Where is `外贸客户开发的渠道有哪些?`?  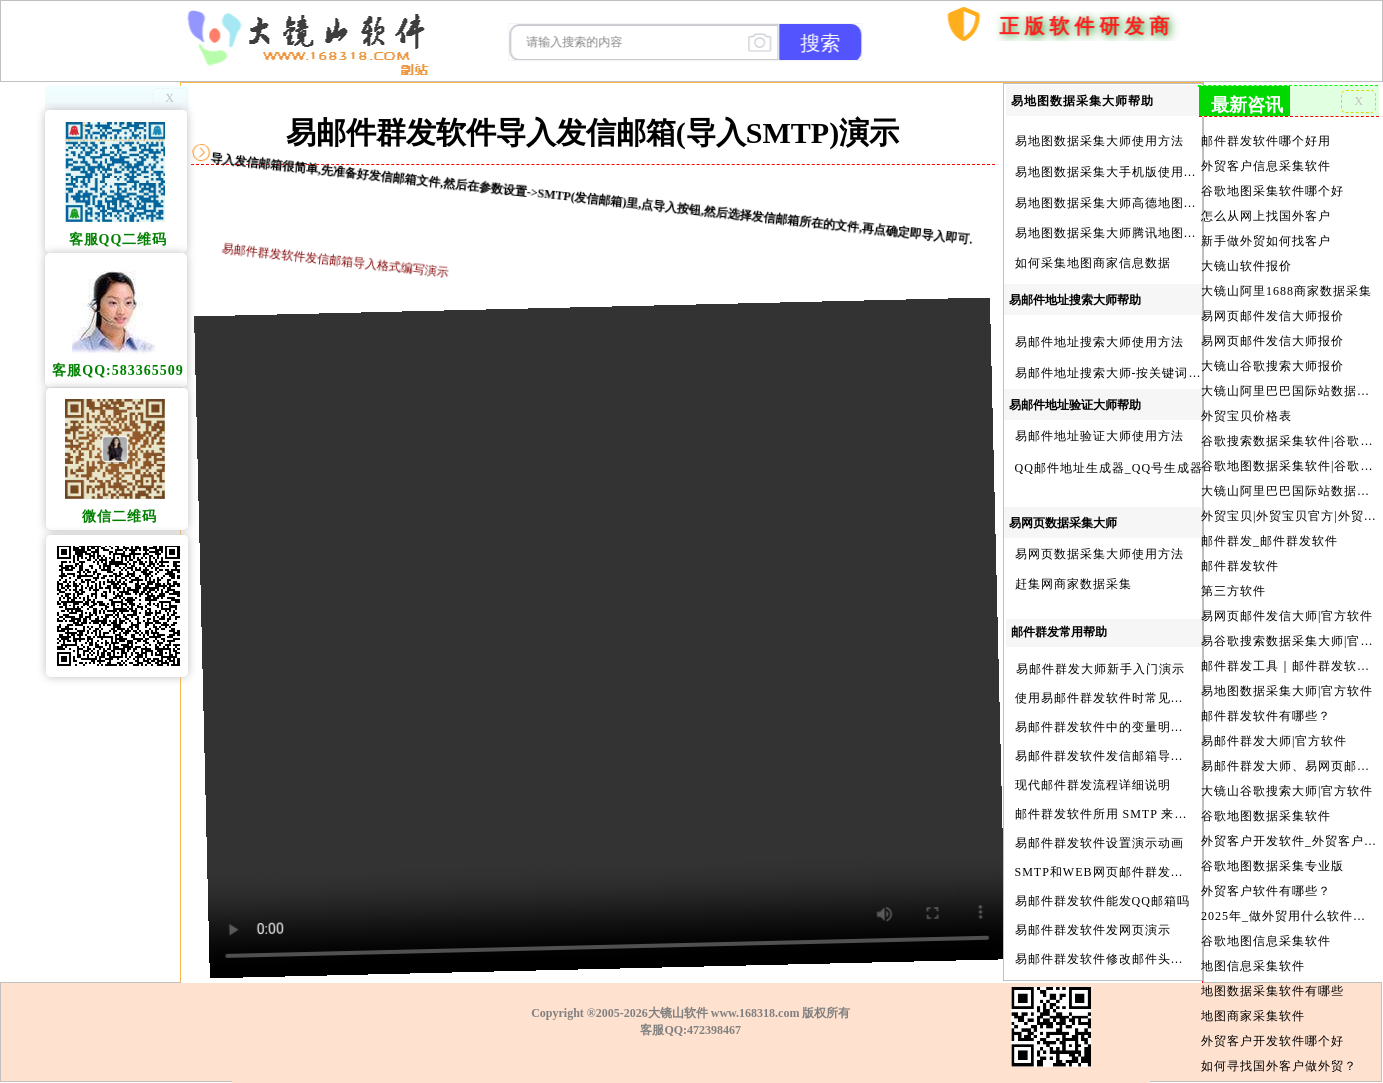
外贸客户开发的渠道有哪些? is located at coordinates (1282, 1065).